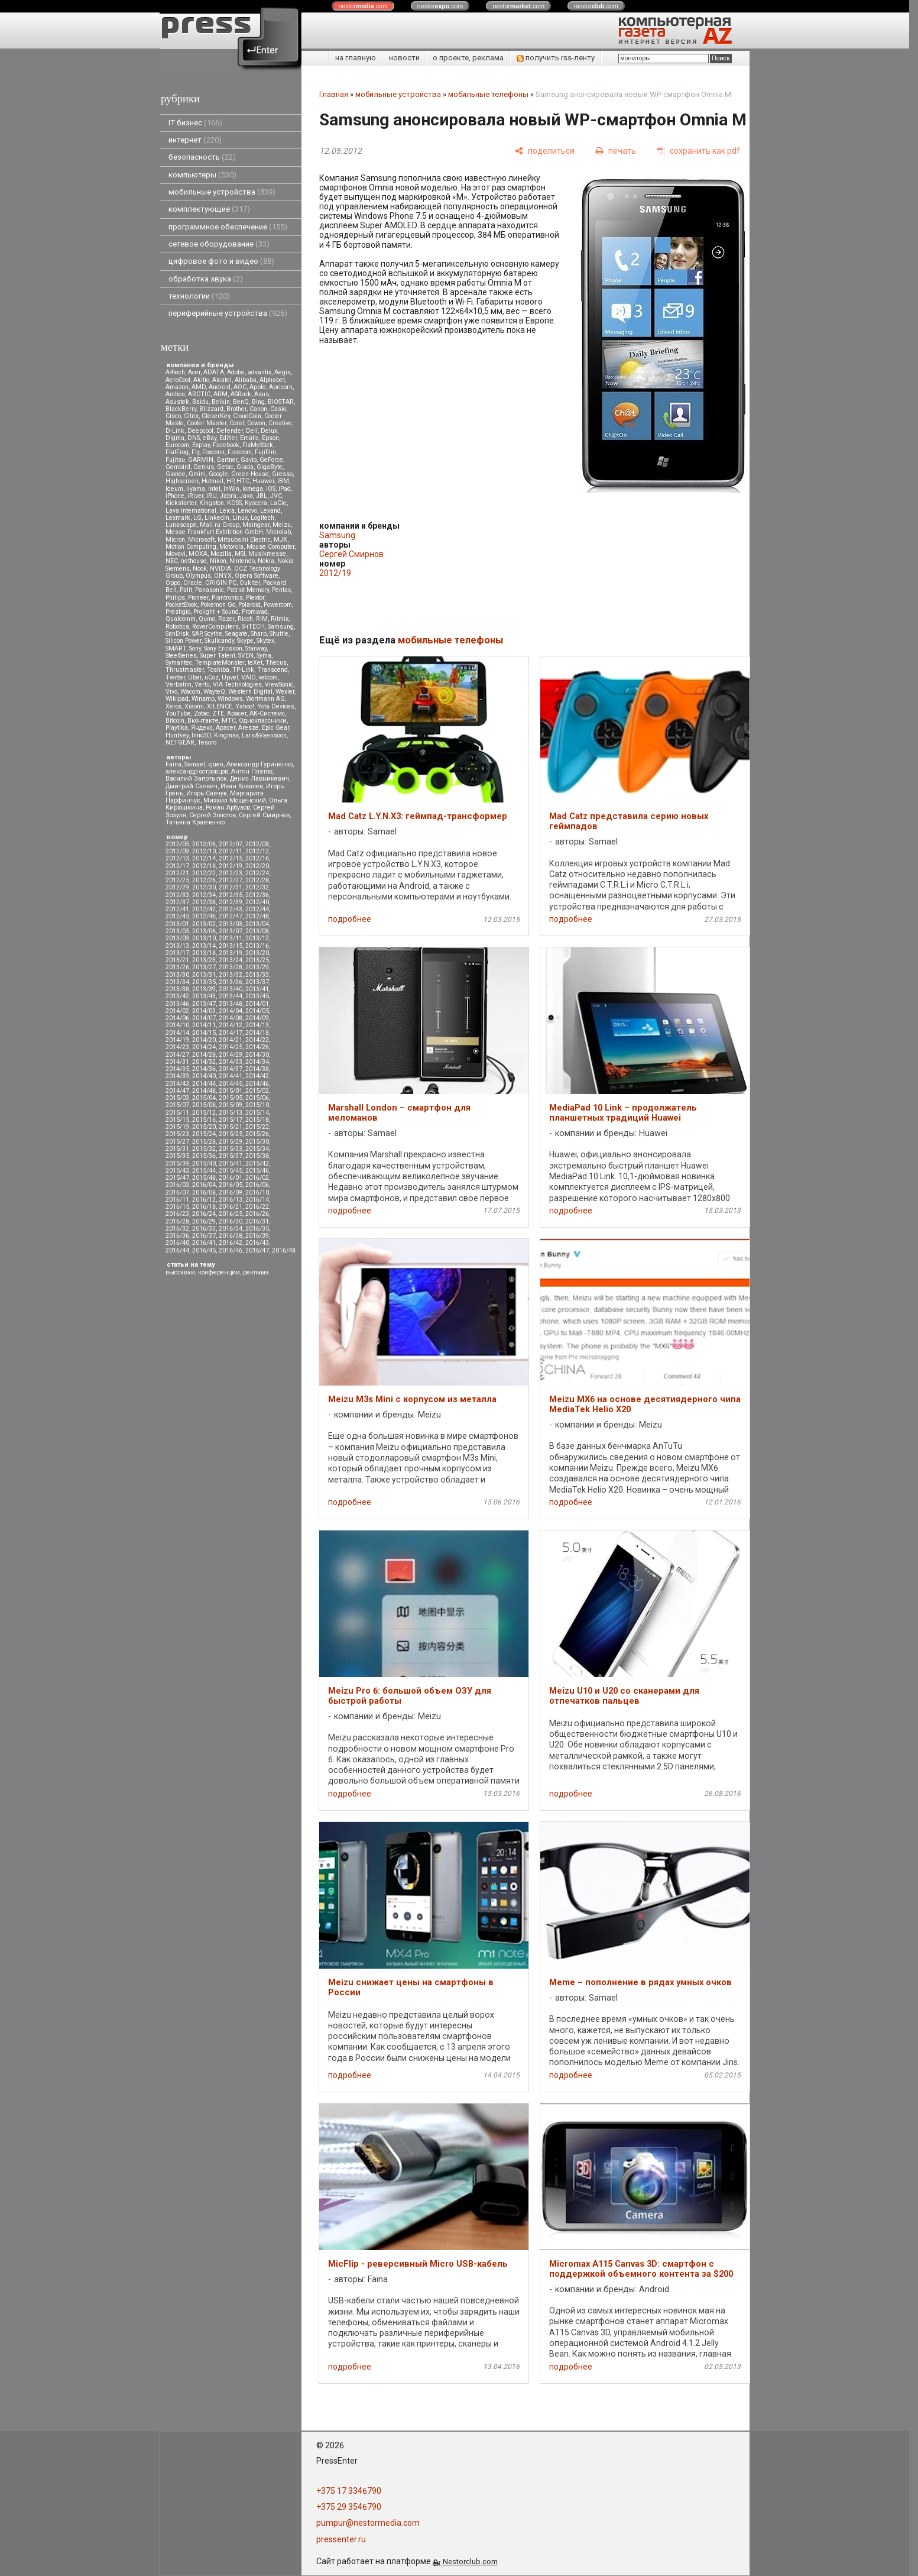  I want to click on 2013/16, so click(257, 946).